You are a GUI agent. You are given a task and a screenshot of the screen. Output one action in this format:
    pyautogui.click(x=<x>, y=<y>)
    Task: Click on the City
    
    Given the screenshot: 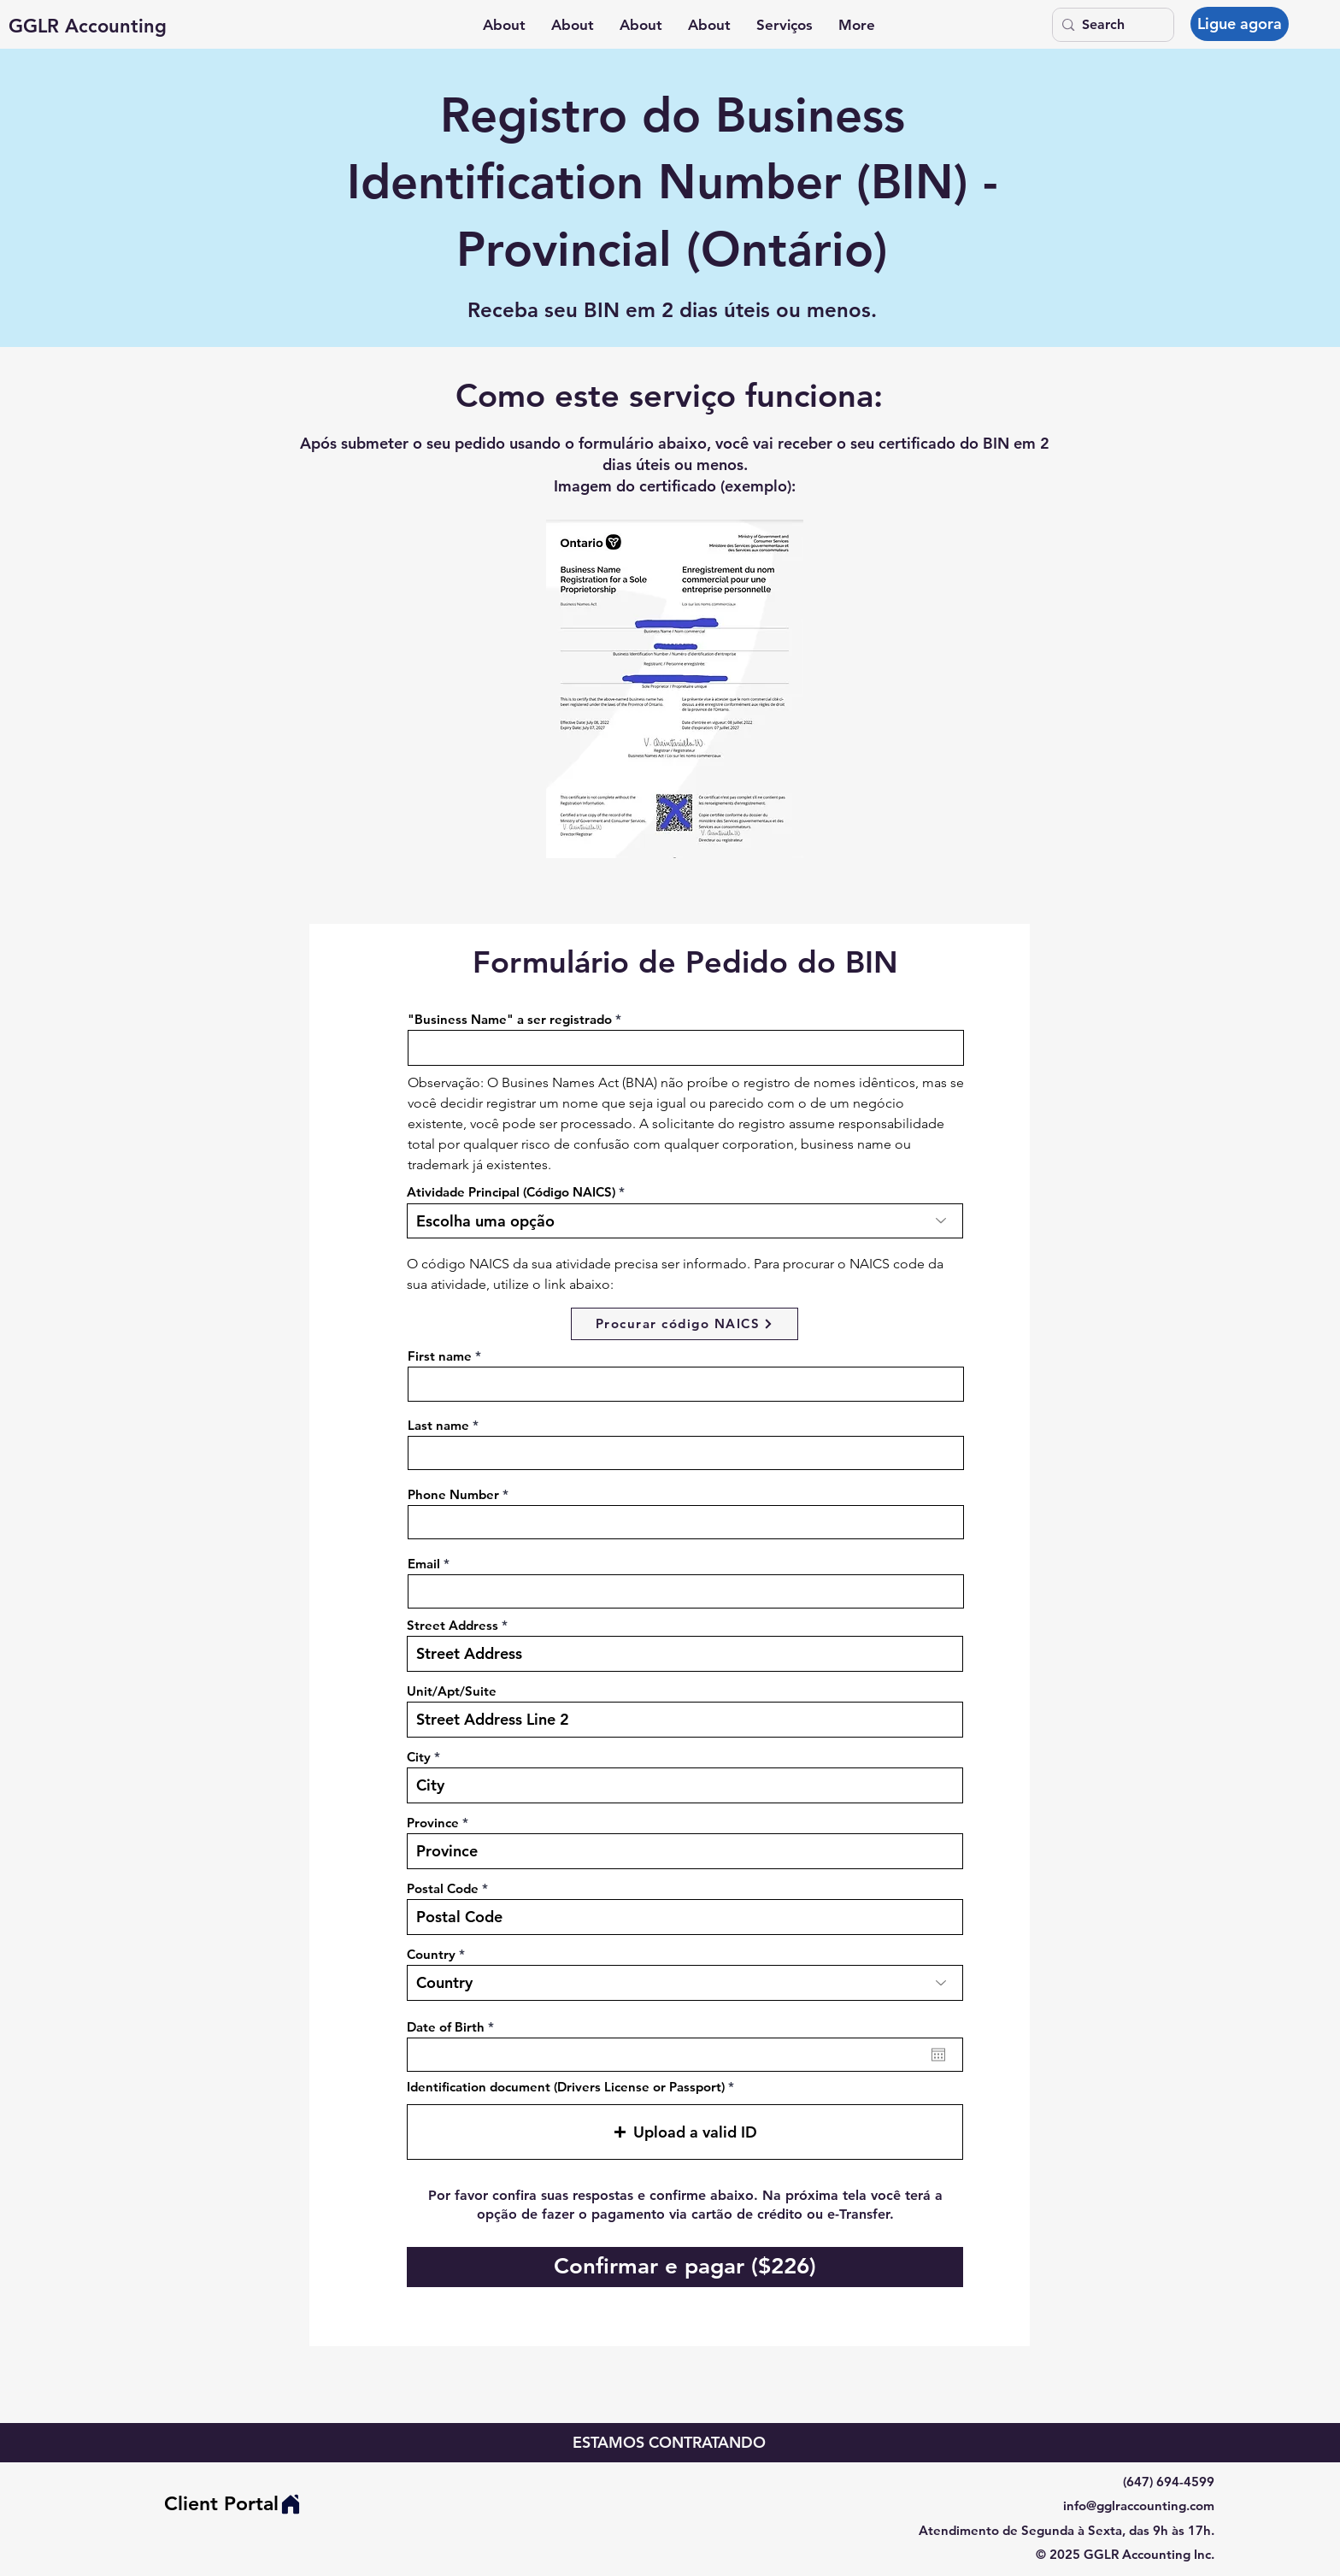 What is the action you would take?
    pyautogui.click(x=419, y=1756)
    